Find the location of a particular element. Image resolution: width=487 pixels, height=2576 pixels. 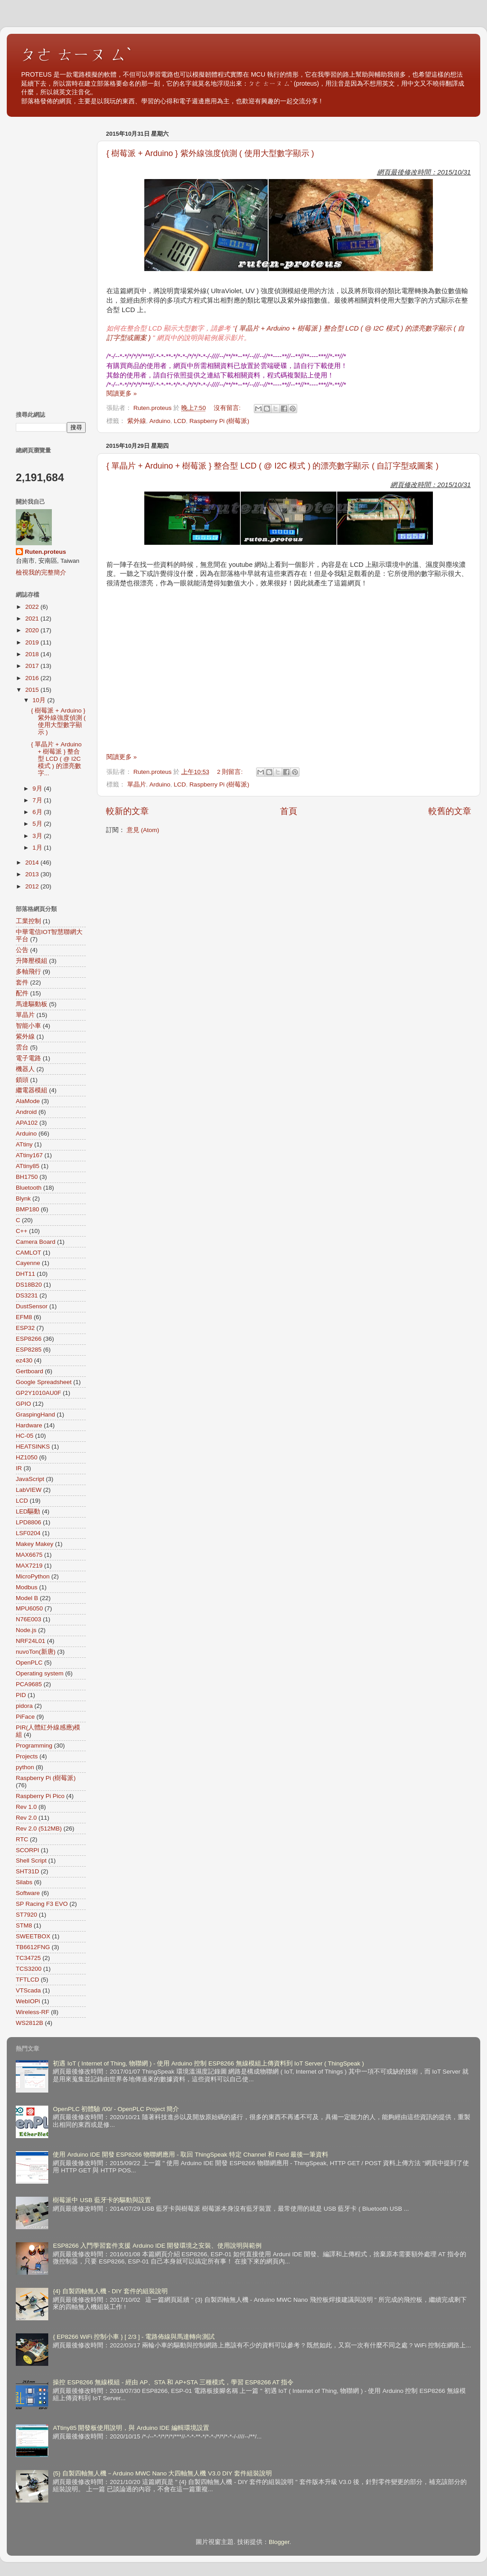

TB6612FNG is located at coordinates (33, 1947).